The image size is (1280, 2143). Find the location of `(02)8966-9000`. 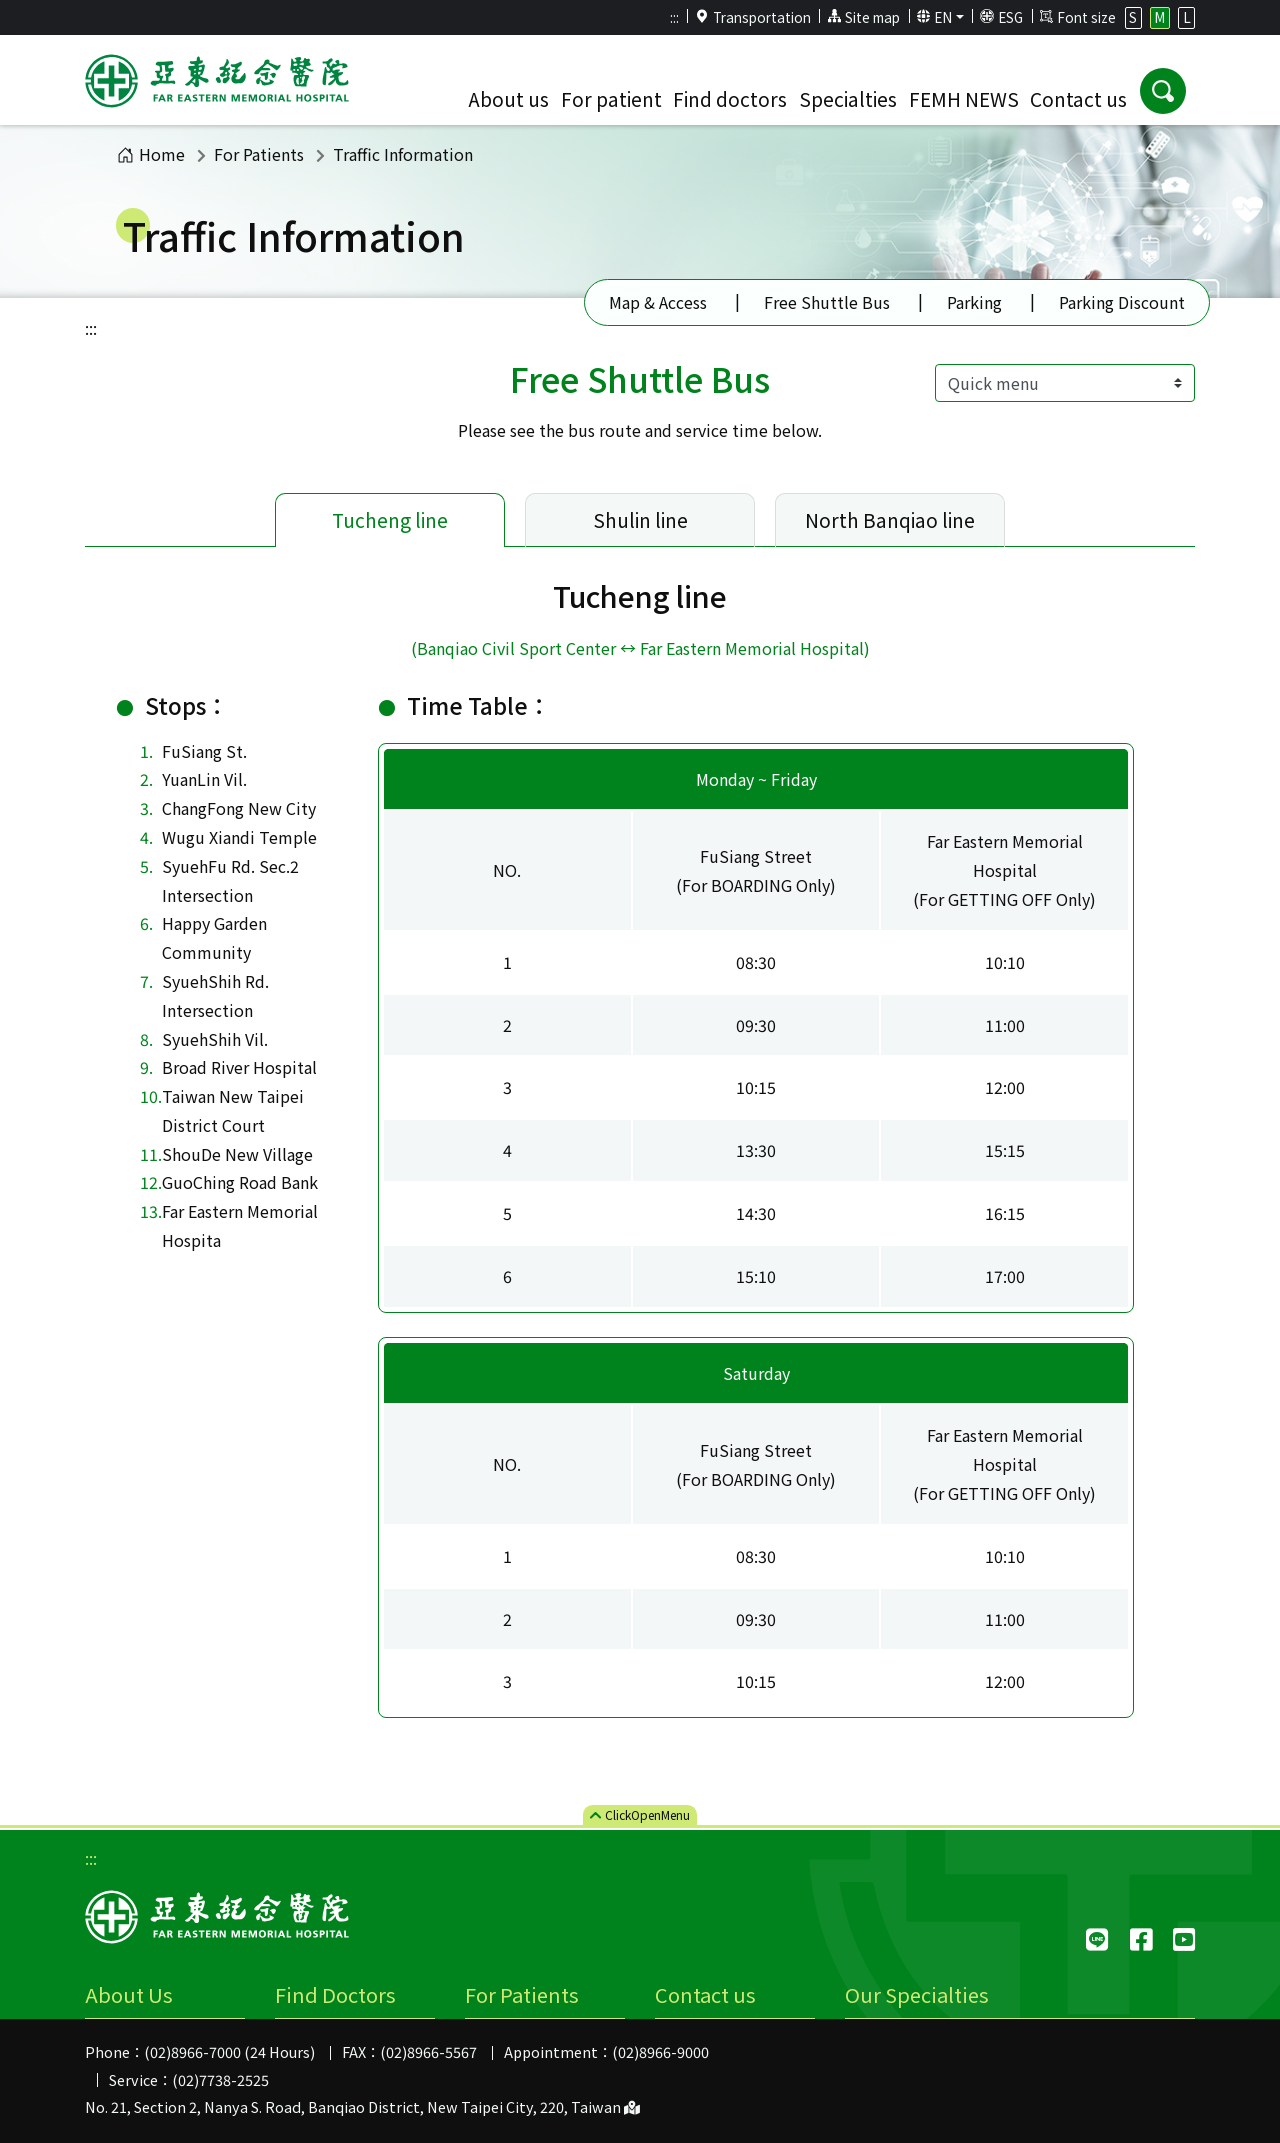

(02)8966-9000 is located at coordinates (660, 2051).